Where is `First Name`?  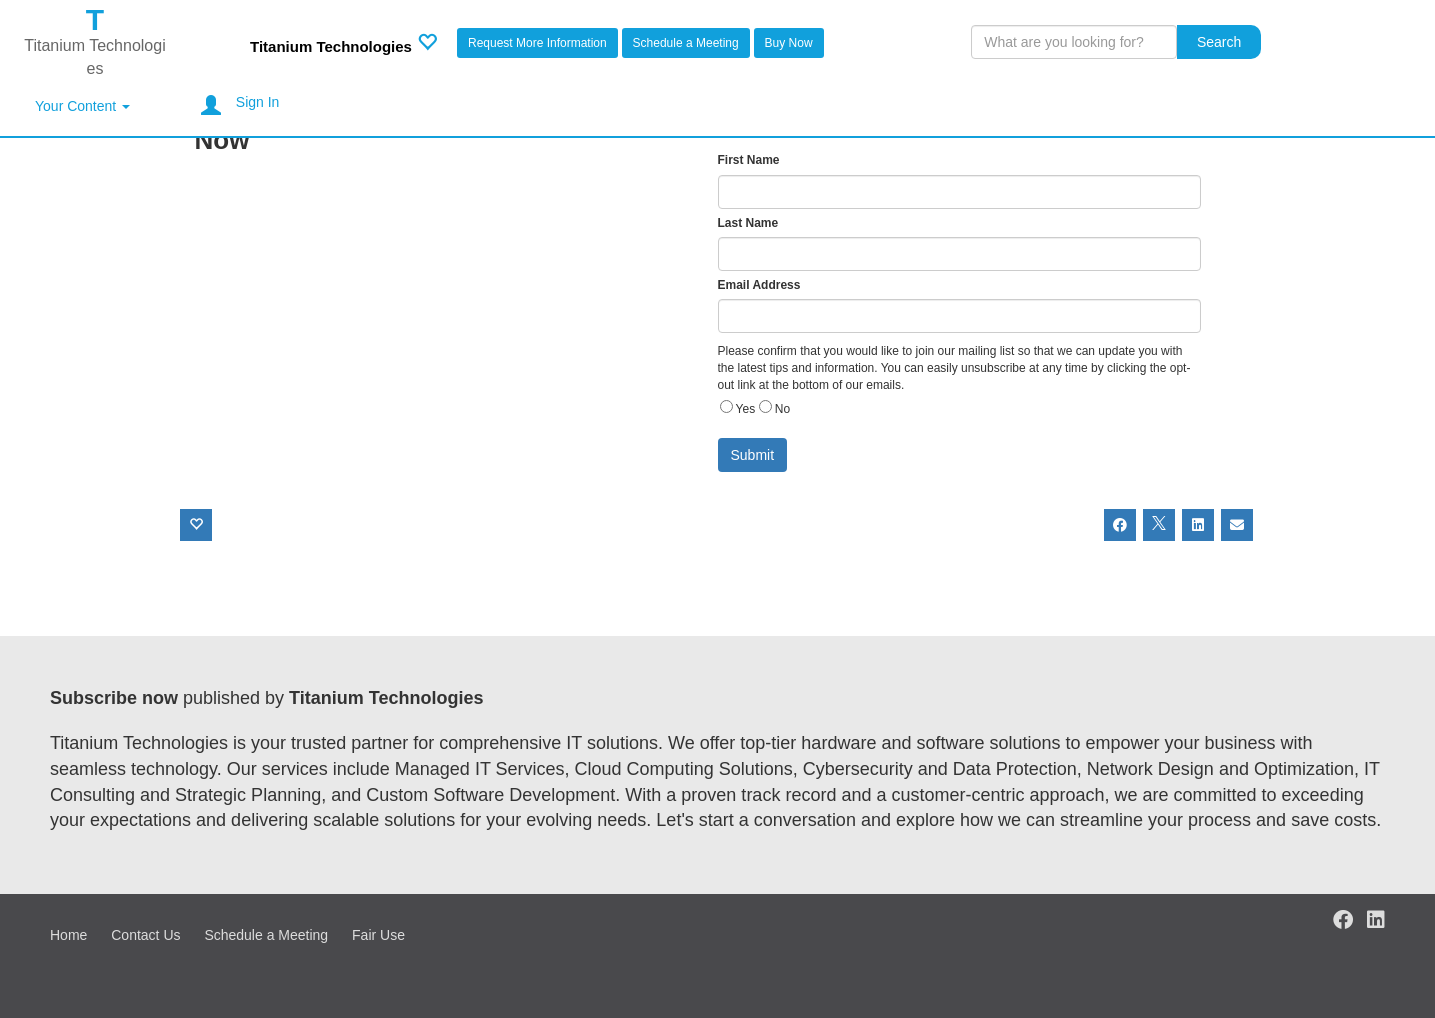 First Name is located at coordinates (749, 160).